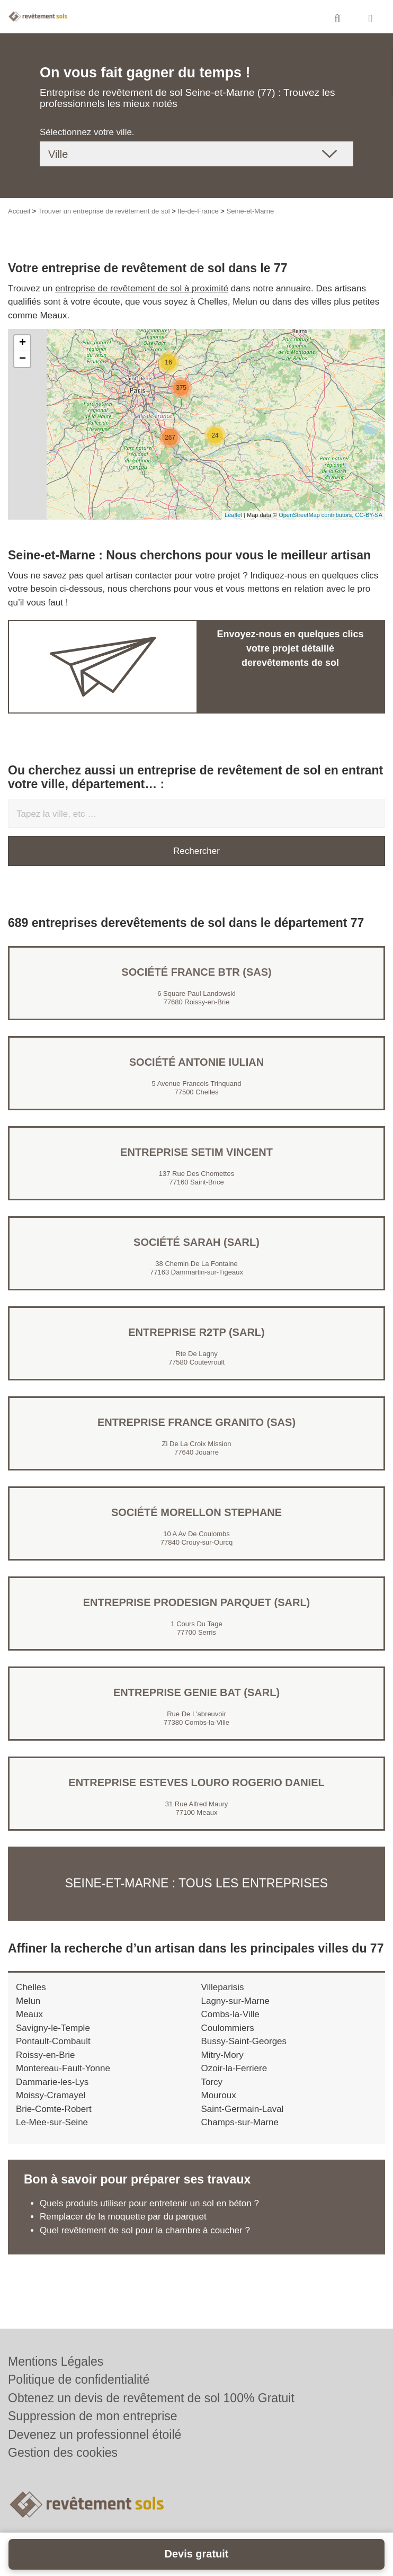 The width and height of the screenshot is (393, 2576). What do you see at coordinates (196, 1062) in the screenshot?
I see `Société ANTONIE IULIAN` at bounding box center [196, 1062].